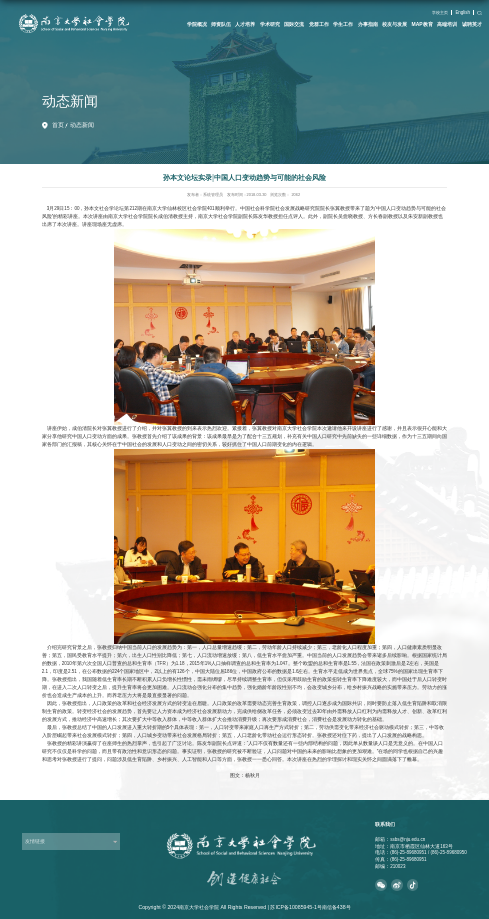 The height and width of the screenshot is (919, 489). Describe the element at coordinates (319, 24) in the screenshot. I see `党群工作` at that location.